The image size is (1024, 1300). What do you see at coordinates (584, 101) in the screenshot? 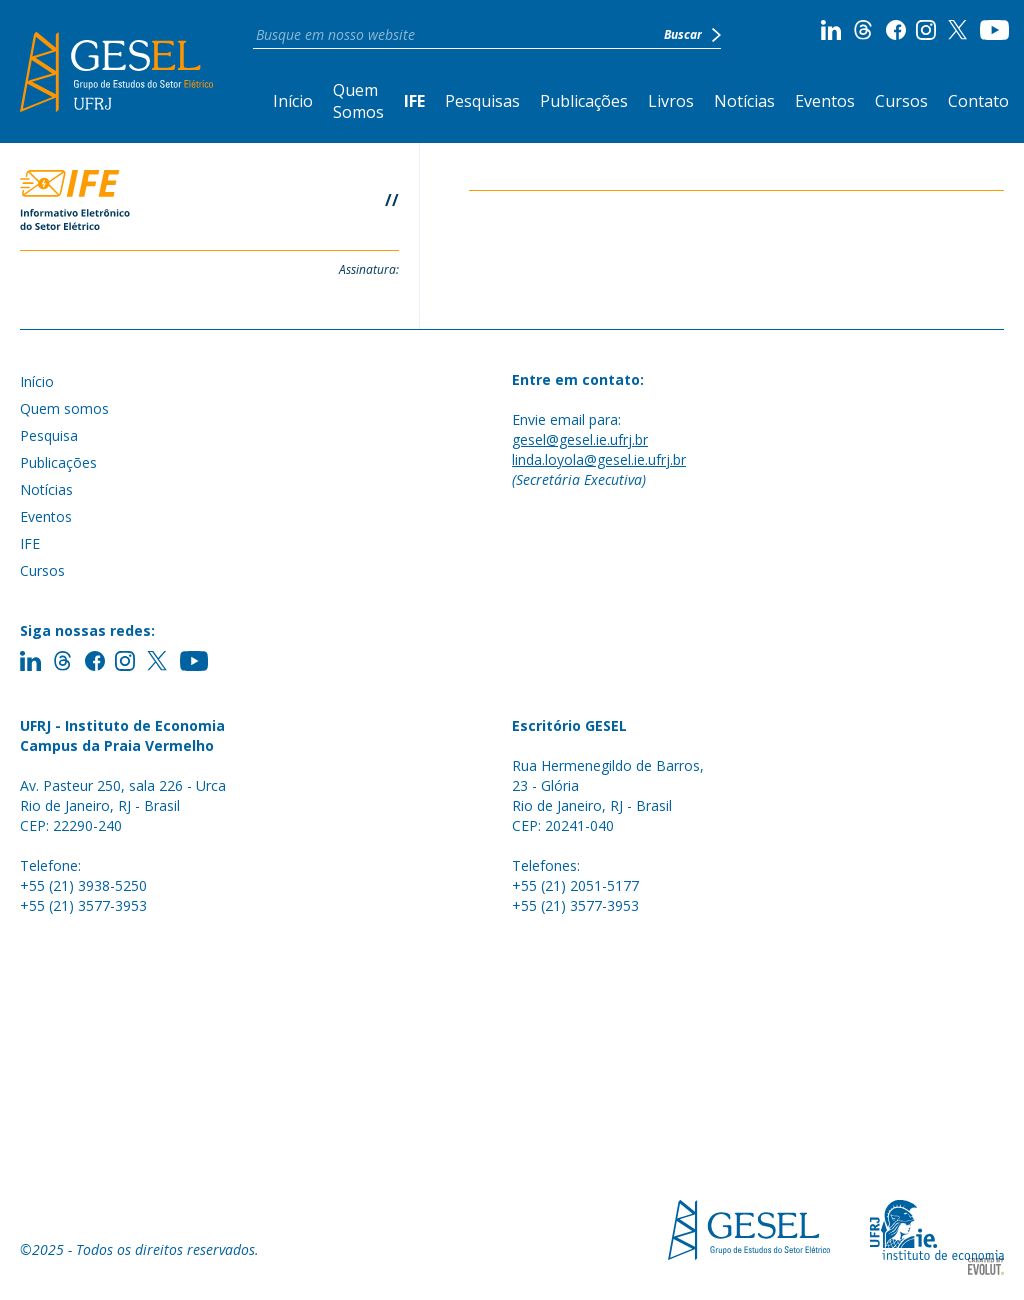
I see `Publicações` at bounding box center [584, 101].